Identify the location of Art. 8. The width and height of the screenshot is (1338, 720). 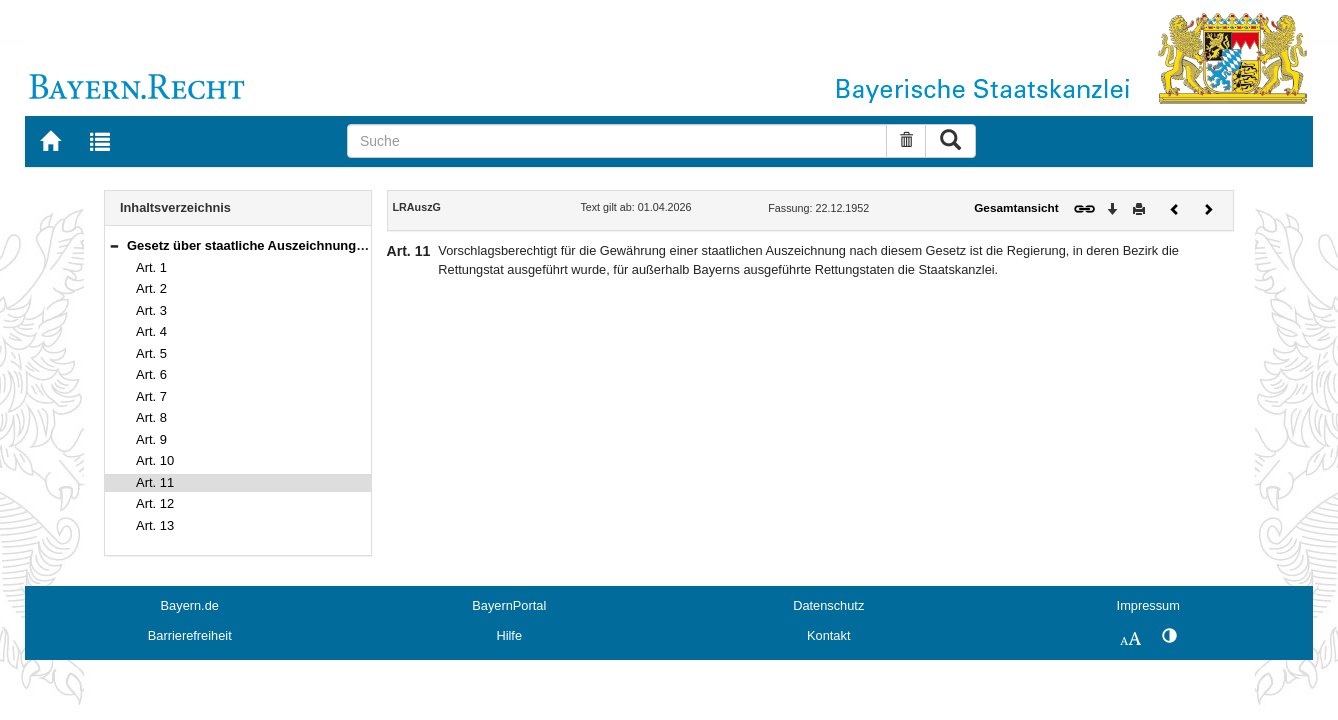
(151, 417).